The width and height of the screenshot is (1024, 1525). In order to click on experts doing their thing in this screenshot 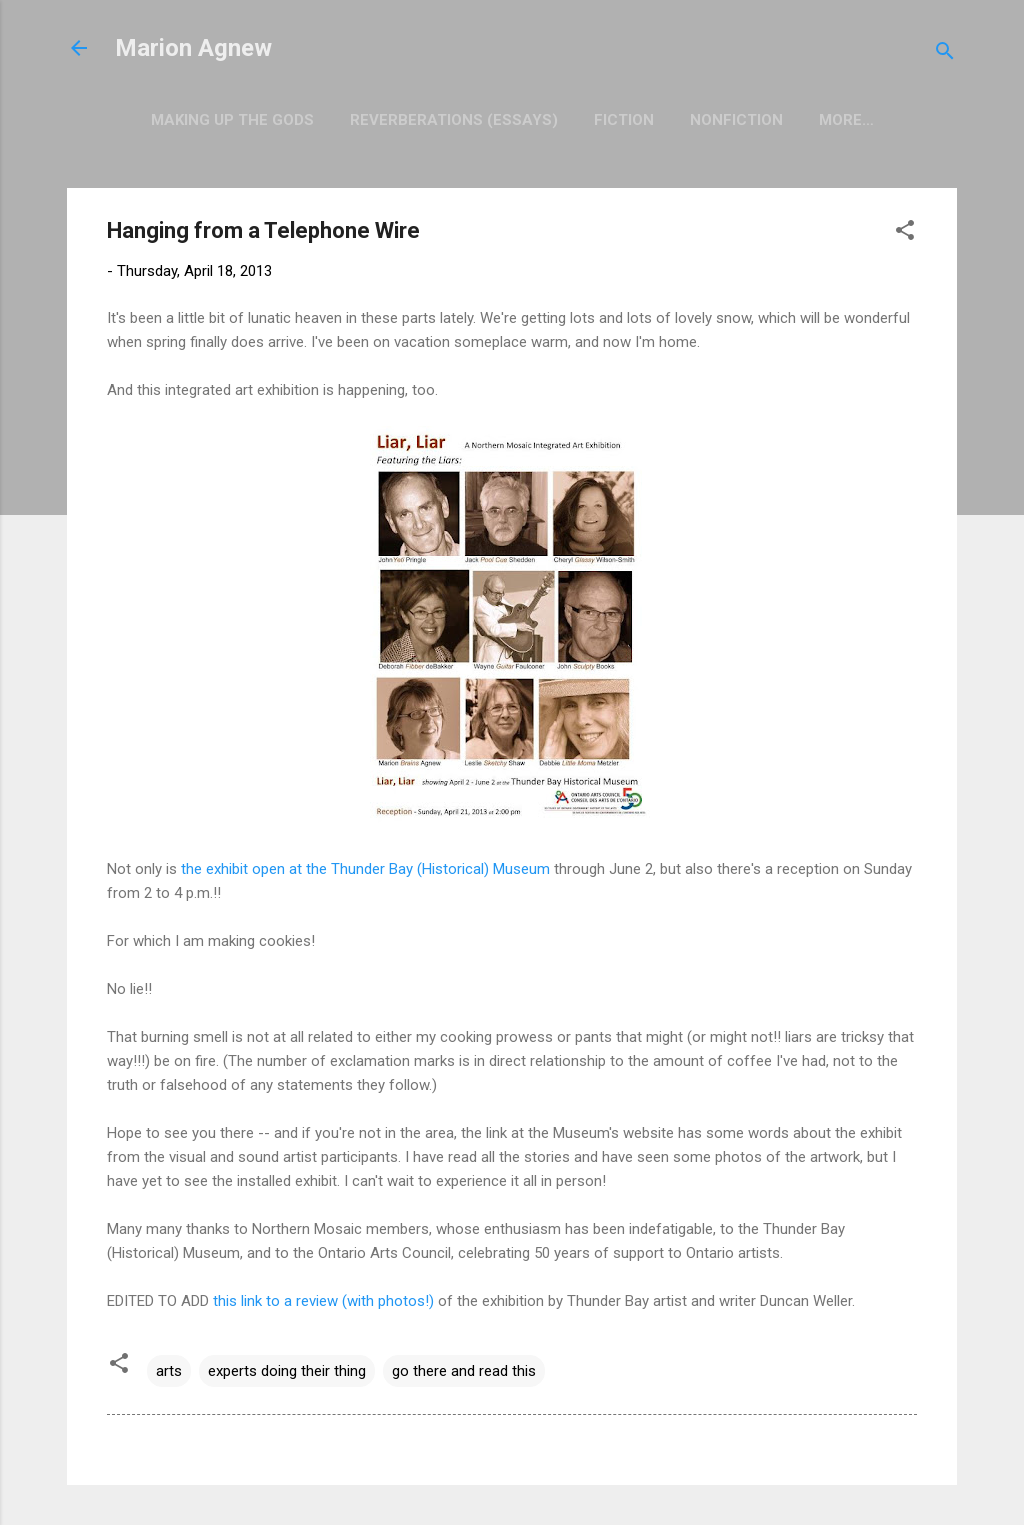, I will do `click(287, 1371)`.